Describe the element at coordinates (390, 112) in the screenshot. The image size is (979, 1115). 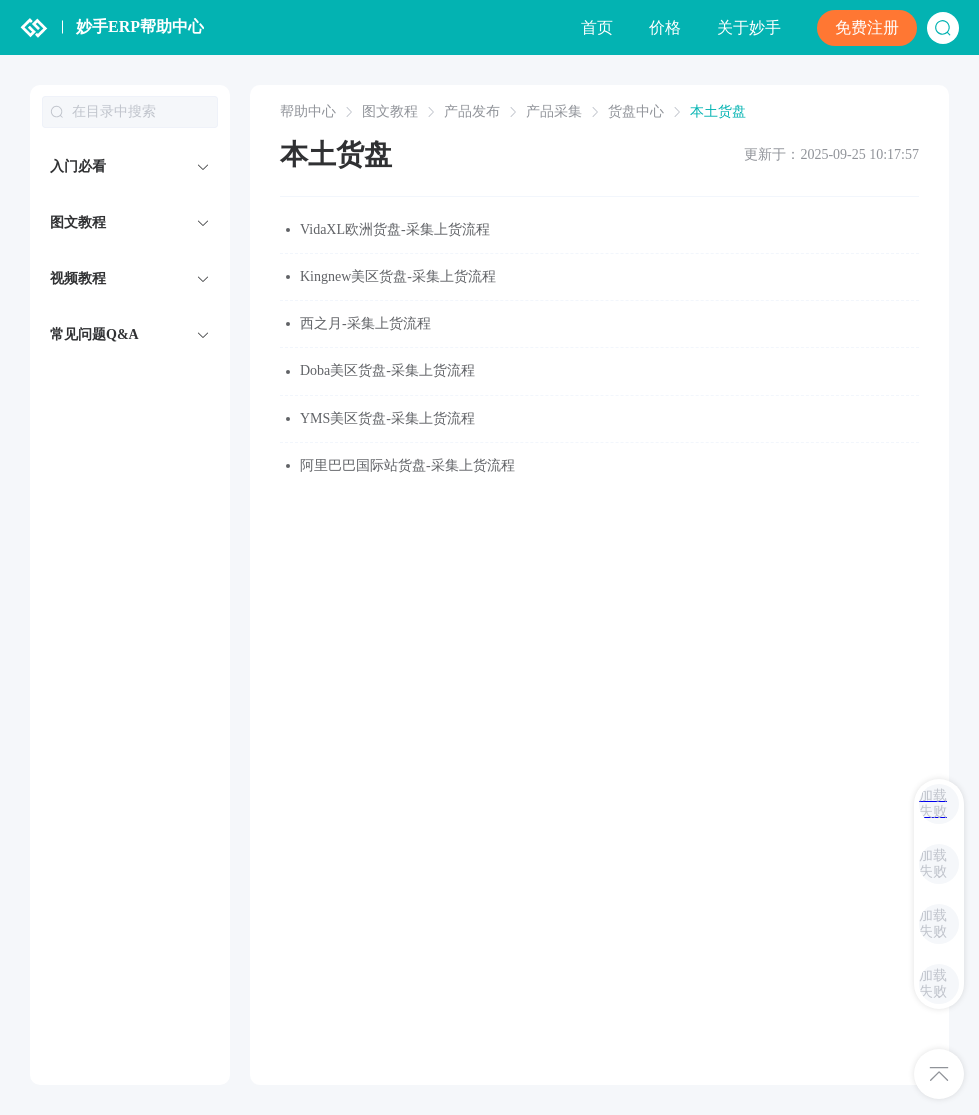
I see `图文教程 [link]` at that location.